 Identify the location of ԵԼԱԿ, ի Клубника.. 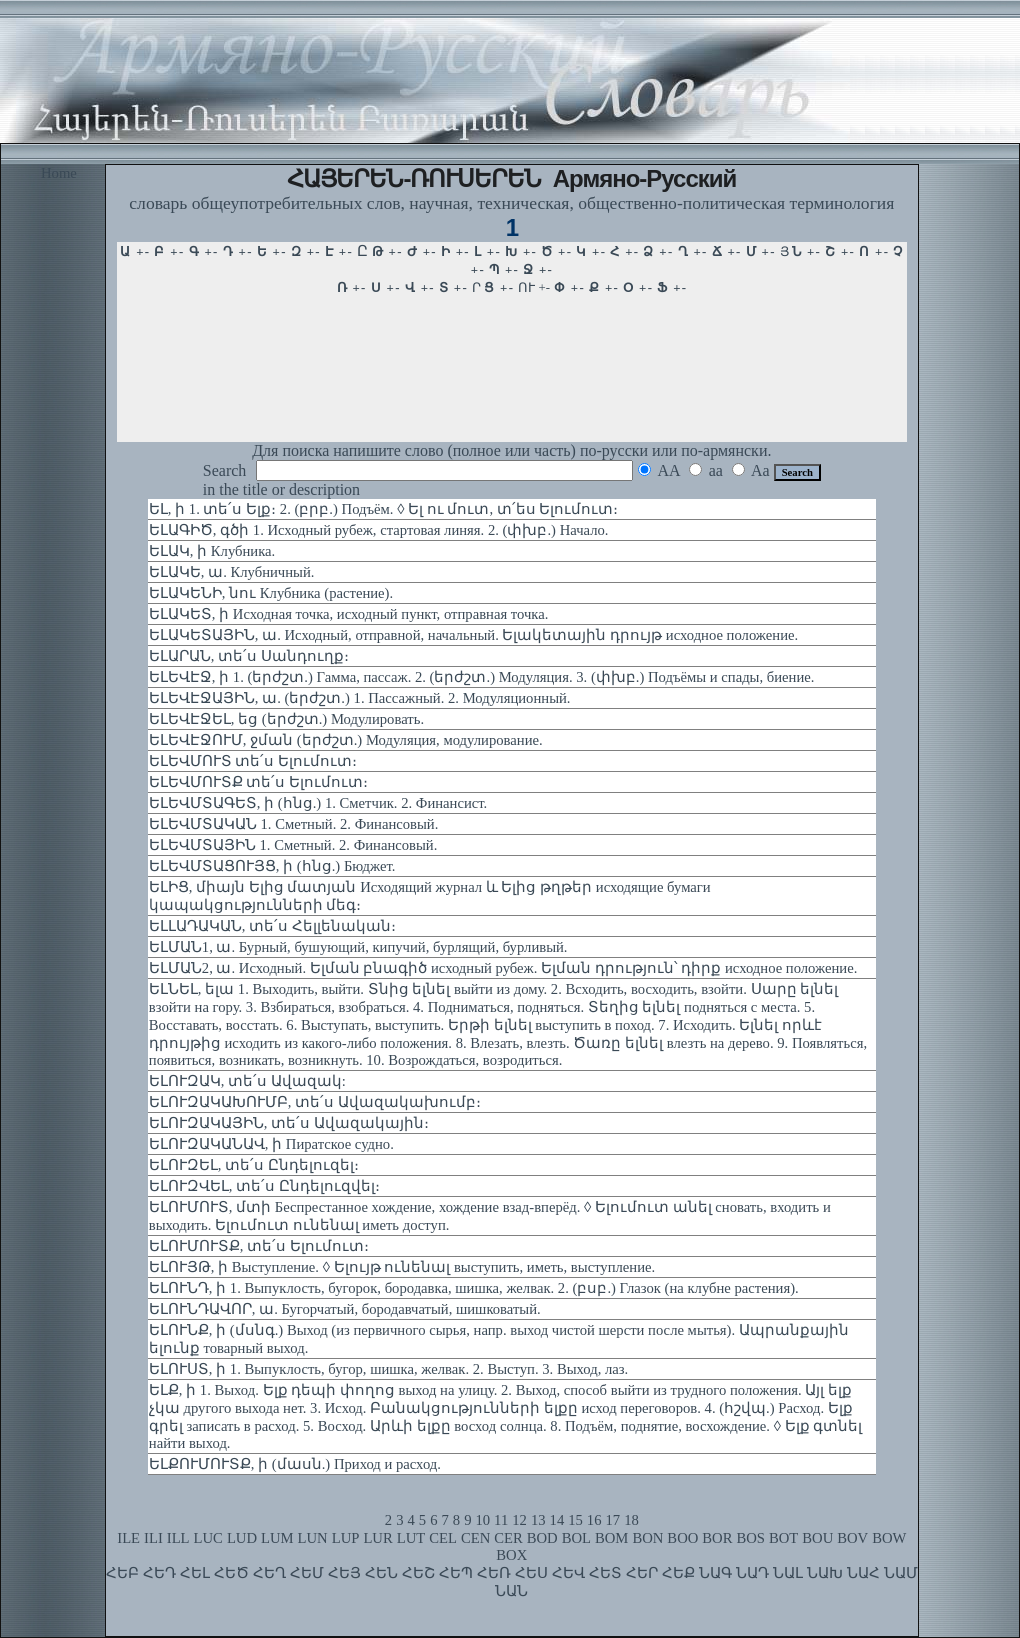
(212, 551).